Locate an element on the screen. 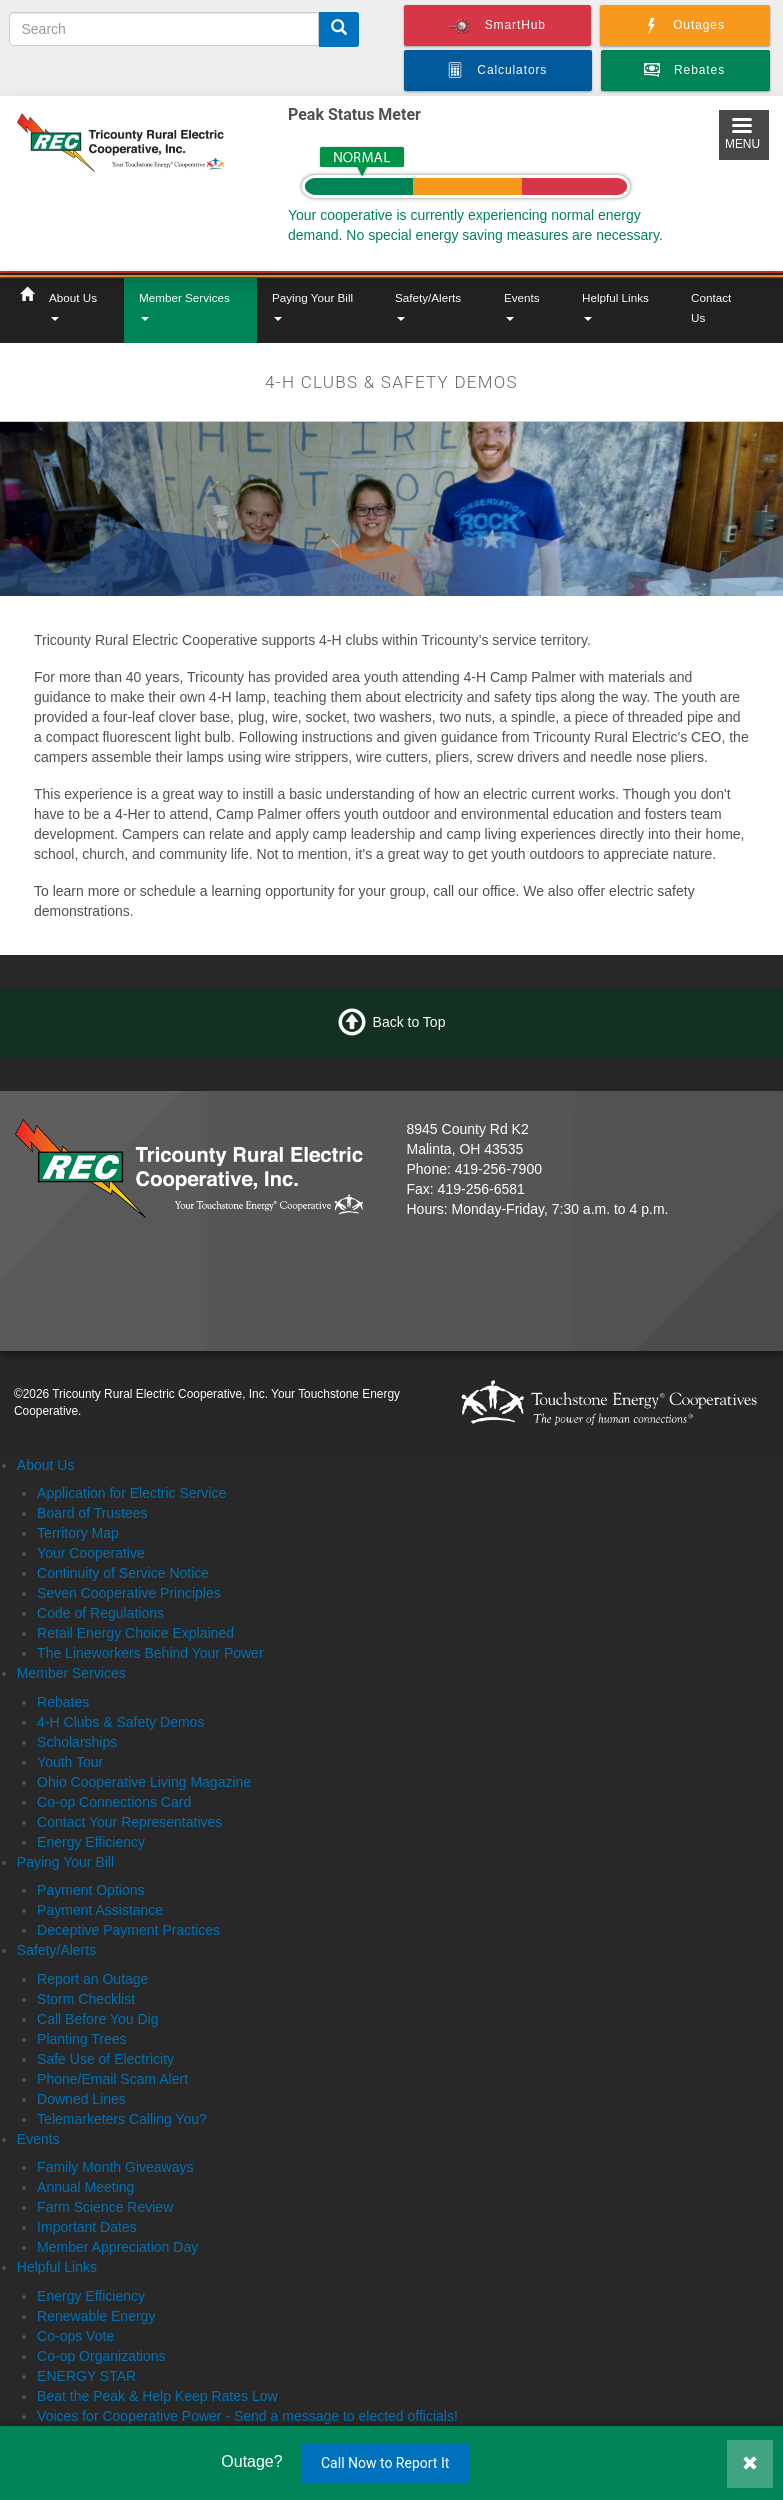 Image resolution: width=783 pixels, height=2500 pixels. Events is located at coordinates (522, 306).